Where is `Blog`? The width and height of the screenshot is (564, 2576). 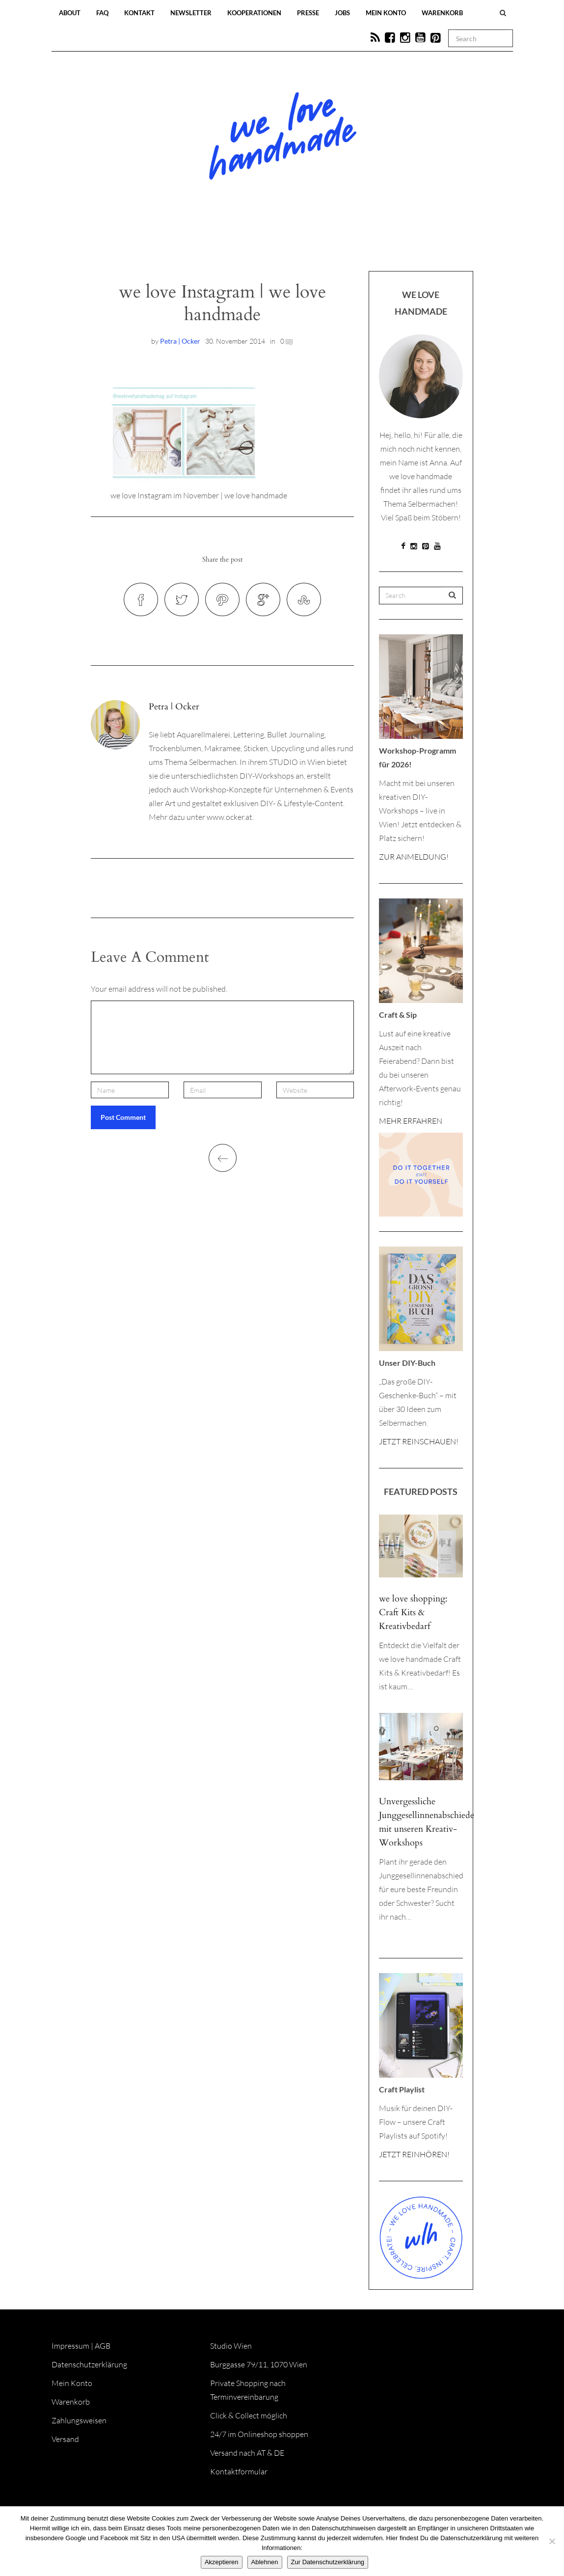 Blog is located at coordinates (181, 241).